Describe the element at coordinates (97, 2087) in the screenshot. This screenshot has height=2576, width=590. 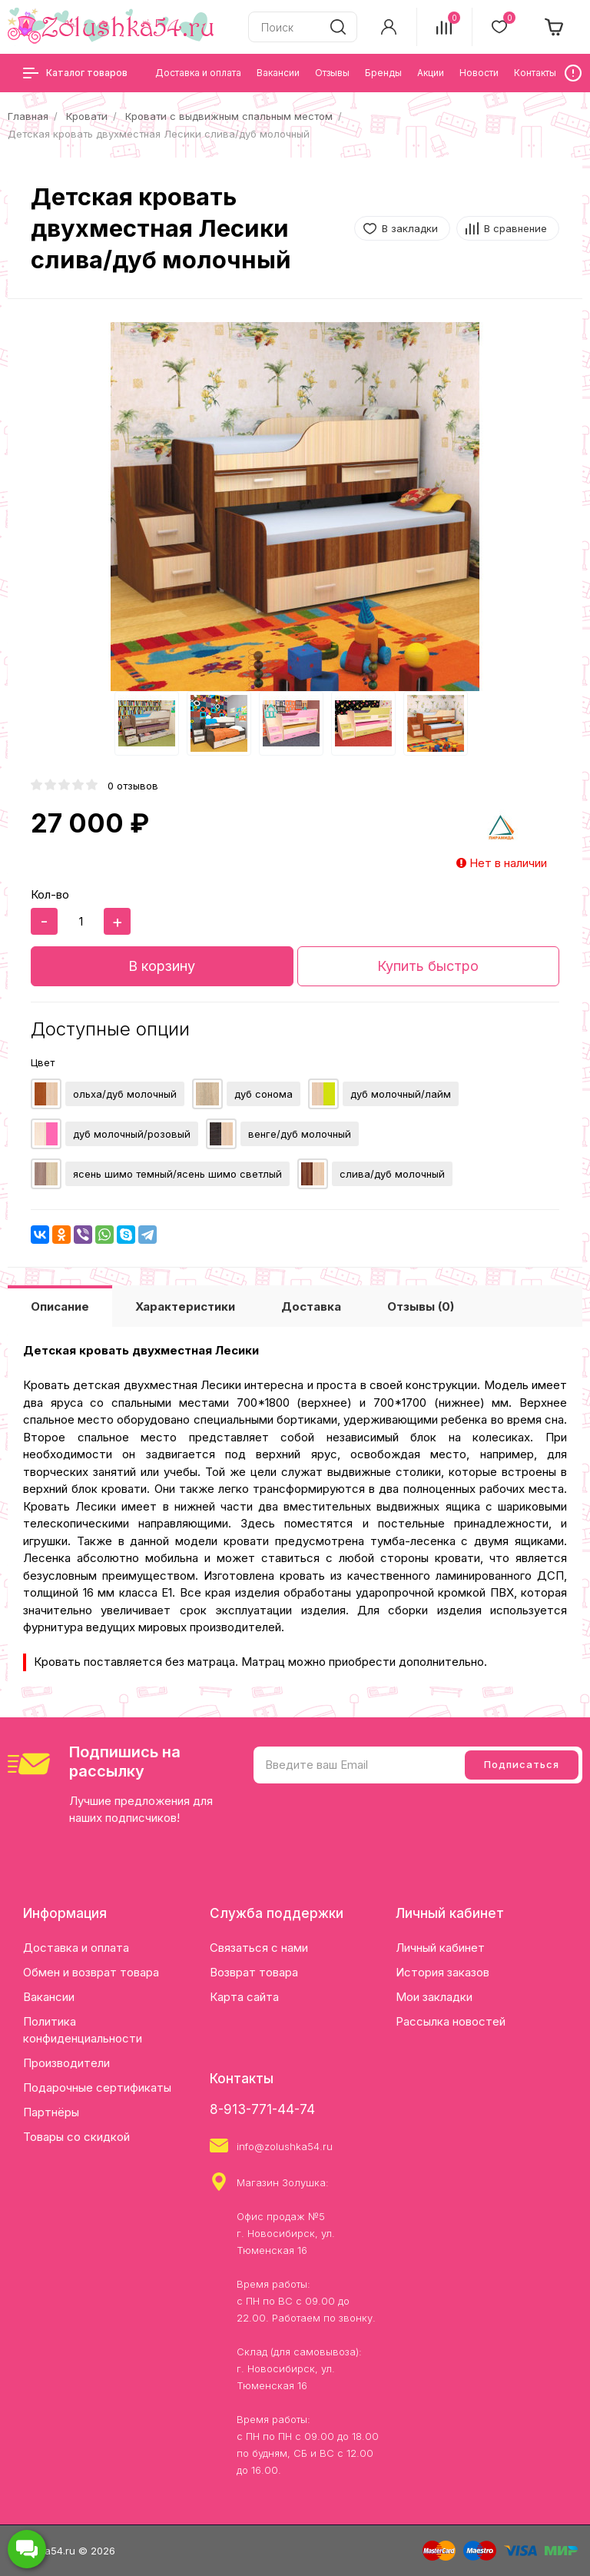
I see `Подарочные сертификаты` at that location.